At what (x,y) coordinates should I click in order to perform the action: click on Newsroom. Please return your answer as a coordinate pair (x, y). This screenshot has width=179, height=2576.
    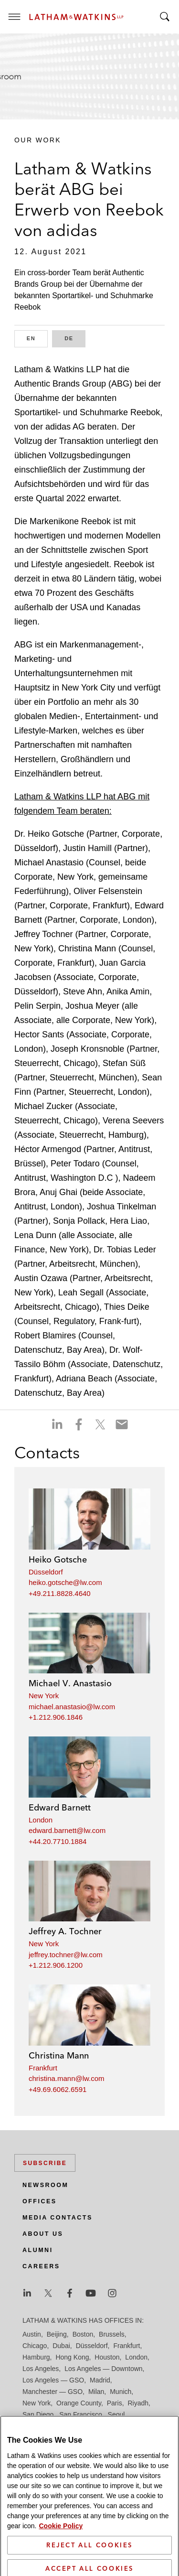
    Looking at the image, I should click on (45, 2185).